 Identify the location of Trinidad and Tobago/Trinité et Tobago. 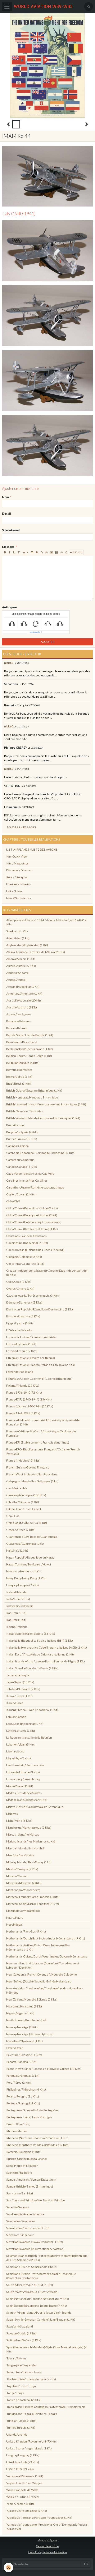
(31, 2413).